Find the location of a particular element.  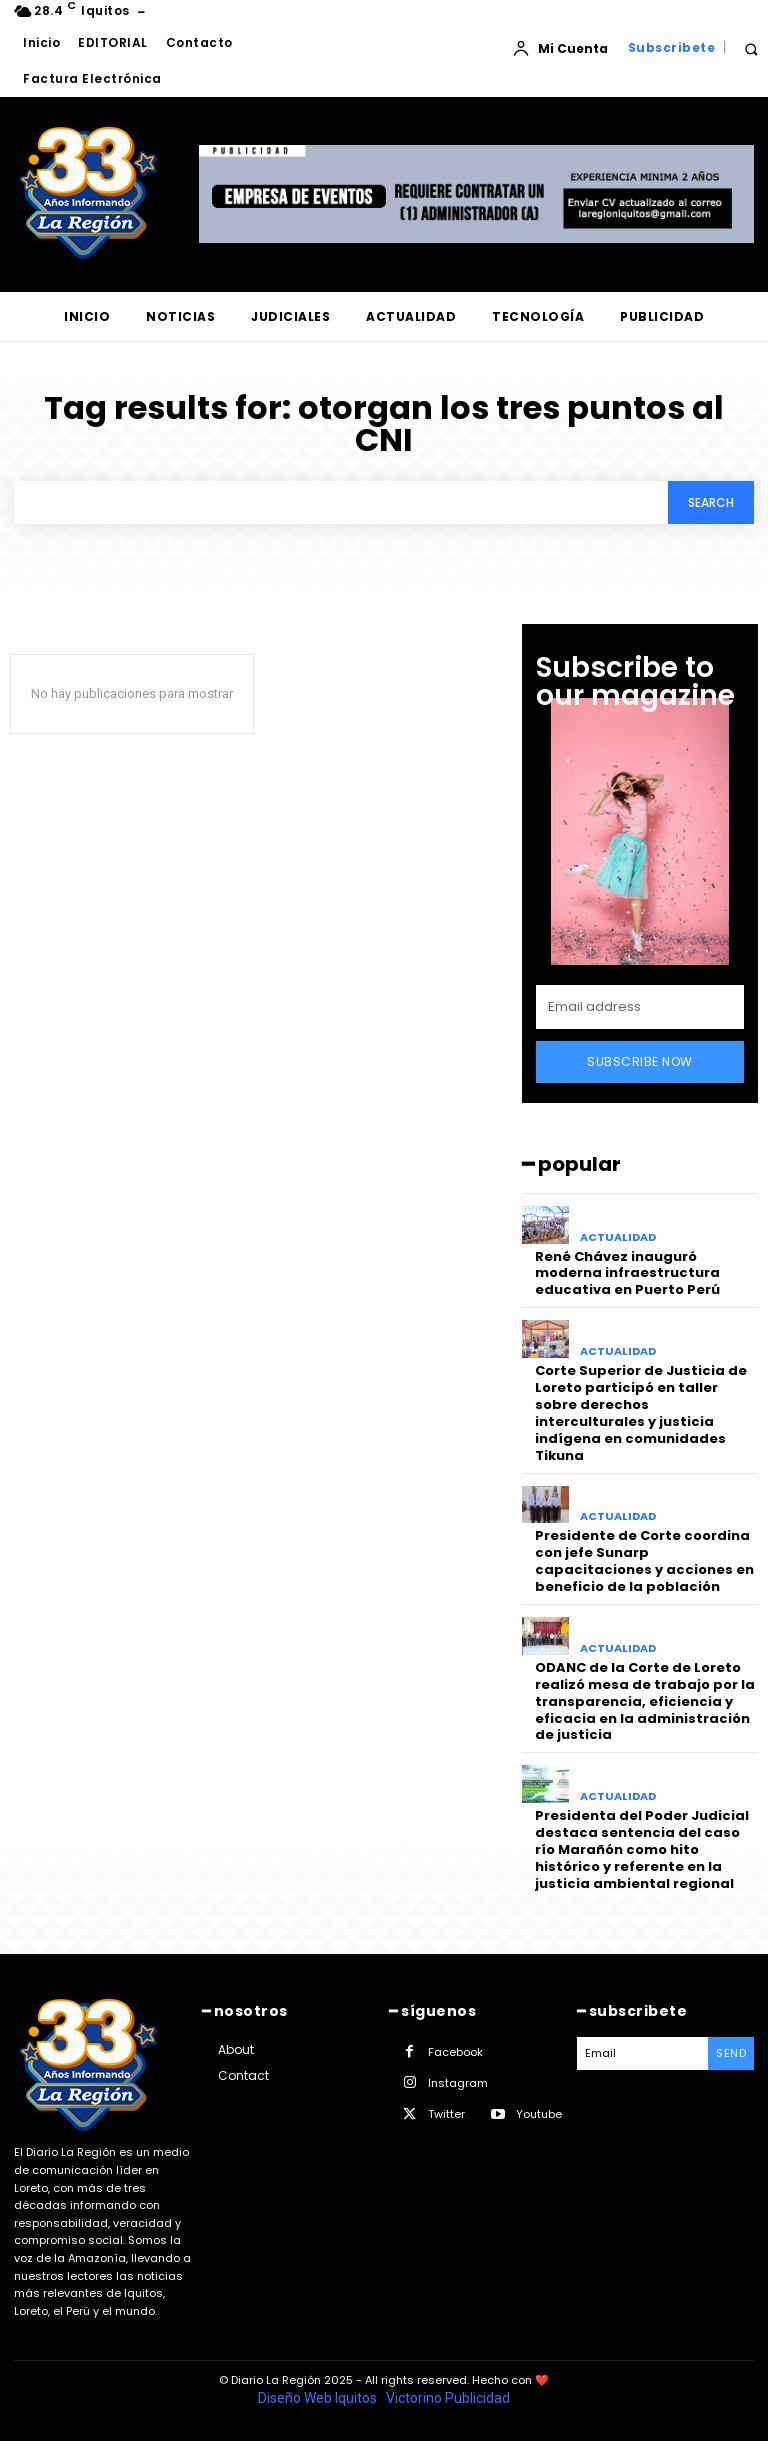

Youtube is located at coordinates (539, 2113).